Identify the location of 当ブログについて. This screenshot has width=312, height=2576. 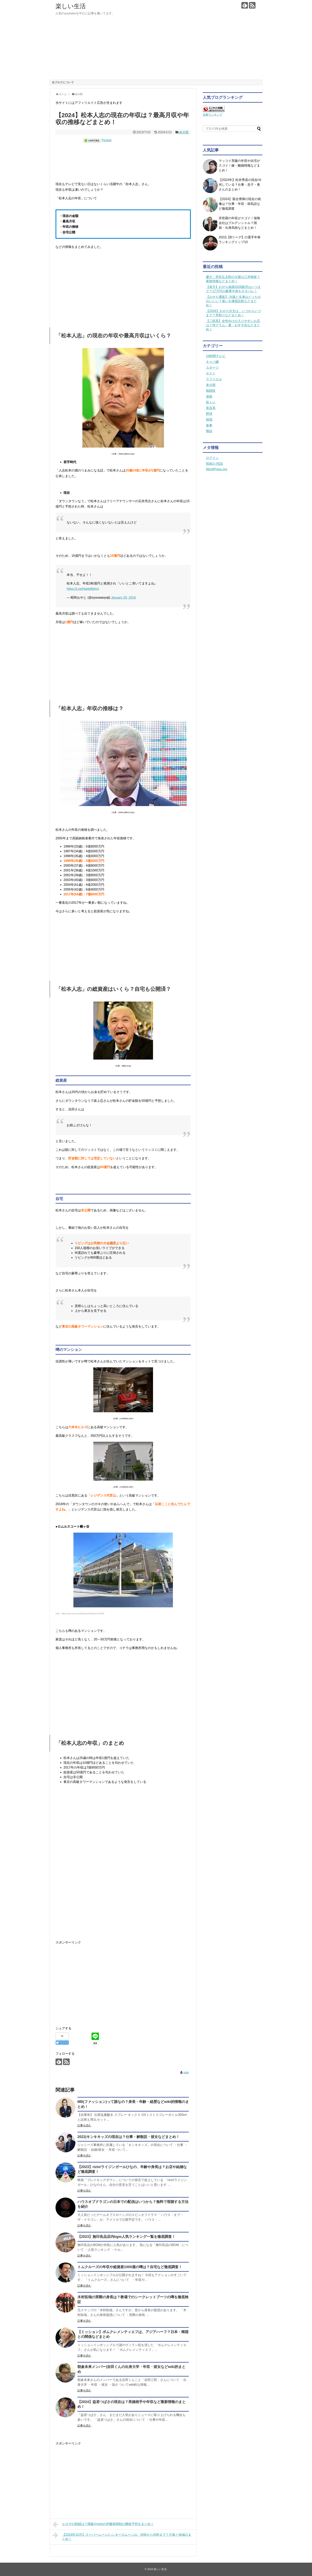
(63, 82).